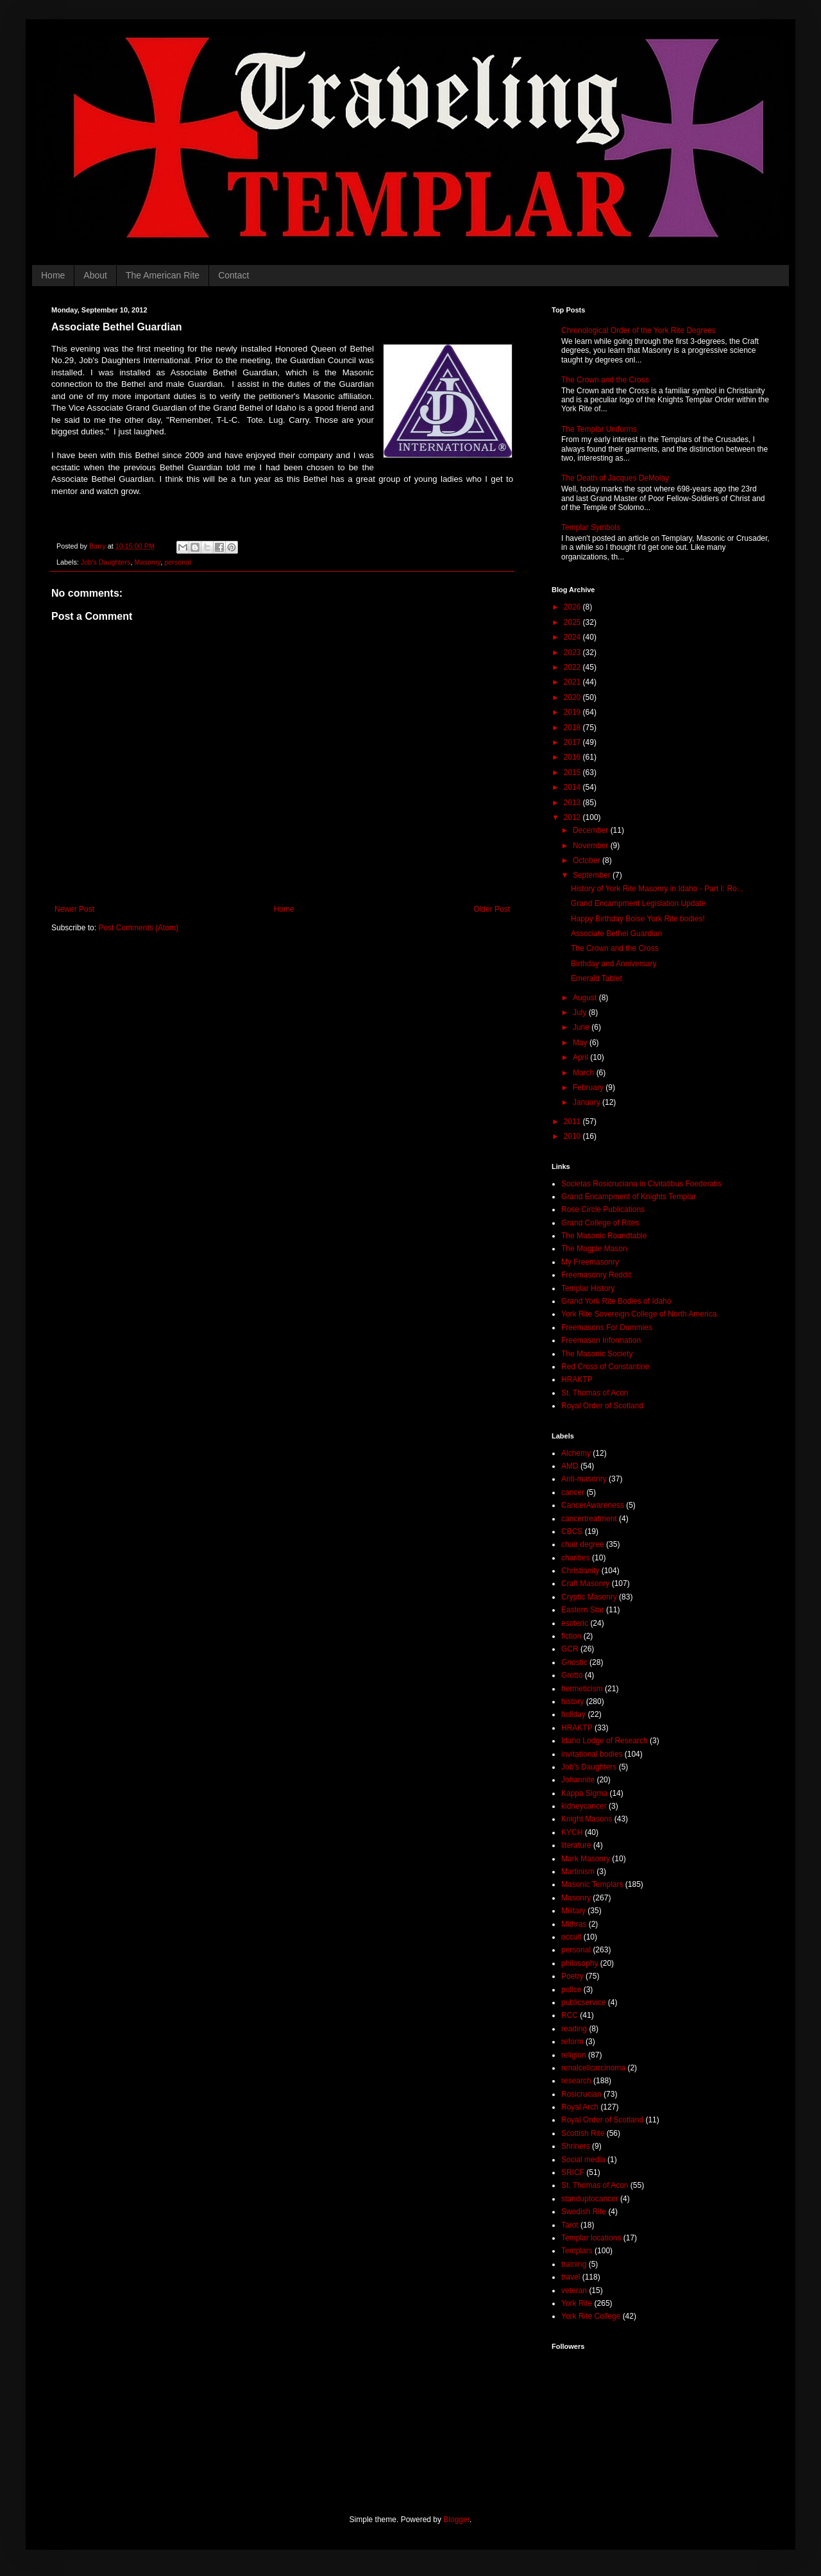 This screenshot has width=821, height=2576. Describe the element at coordinates (571, 1636) in the screenshot. I see `fiction` at that location.